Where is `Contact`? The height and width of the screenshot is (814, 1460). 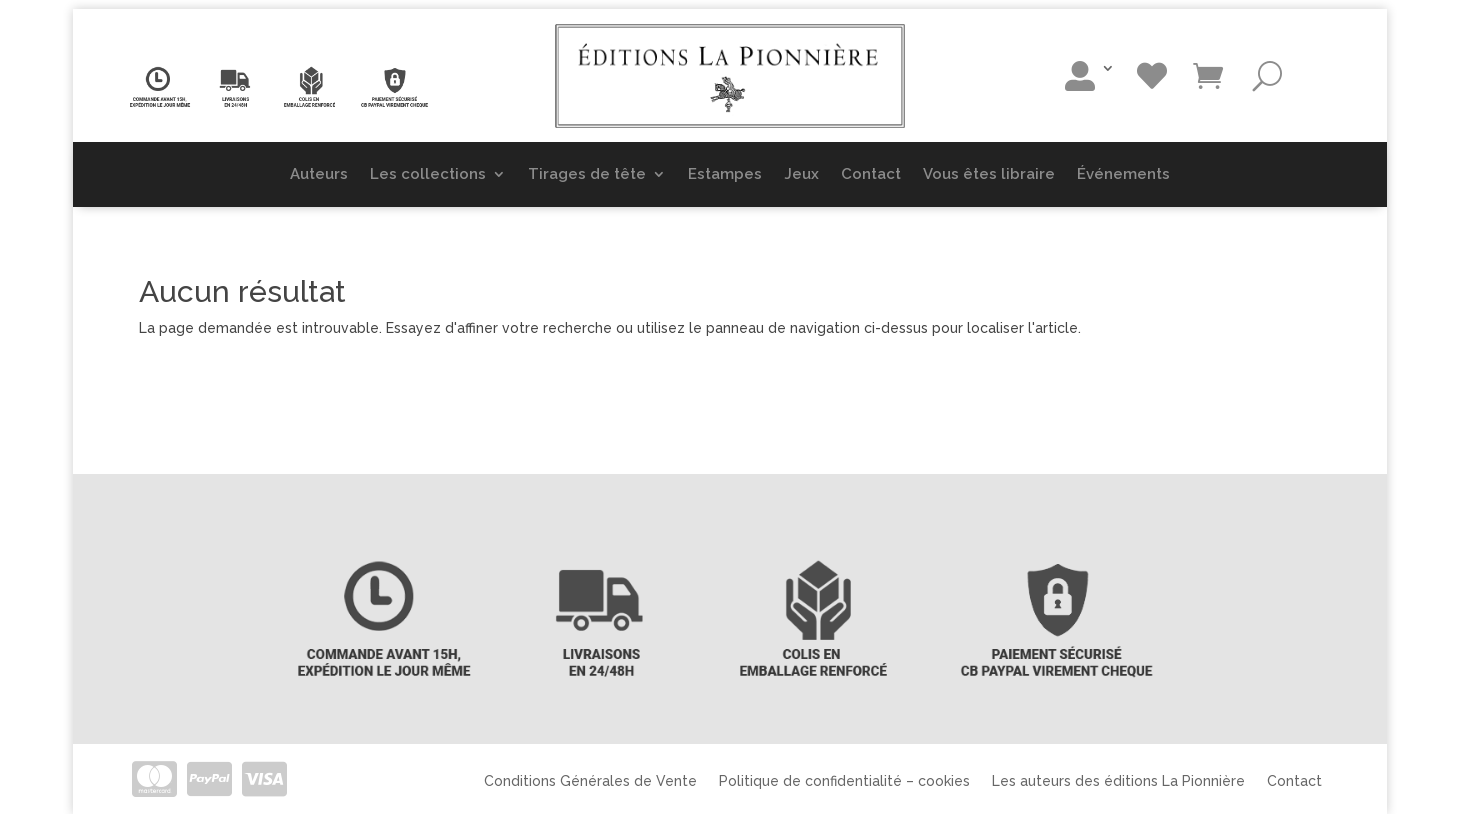 Contact is located at coordinates (871, 174).